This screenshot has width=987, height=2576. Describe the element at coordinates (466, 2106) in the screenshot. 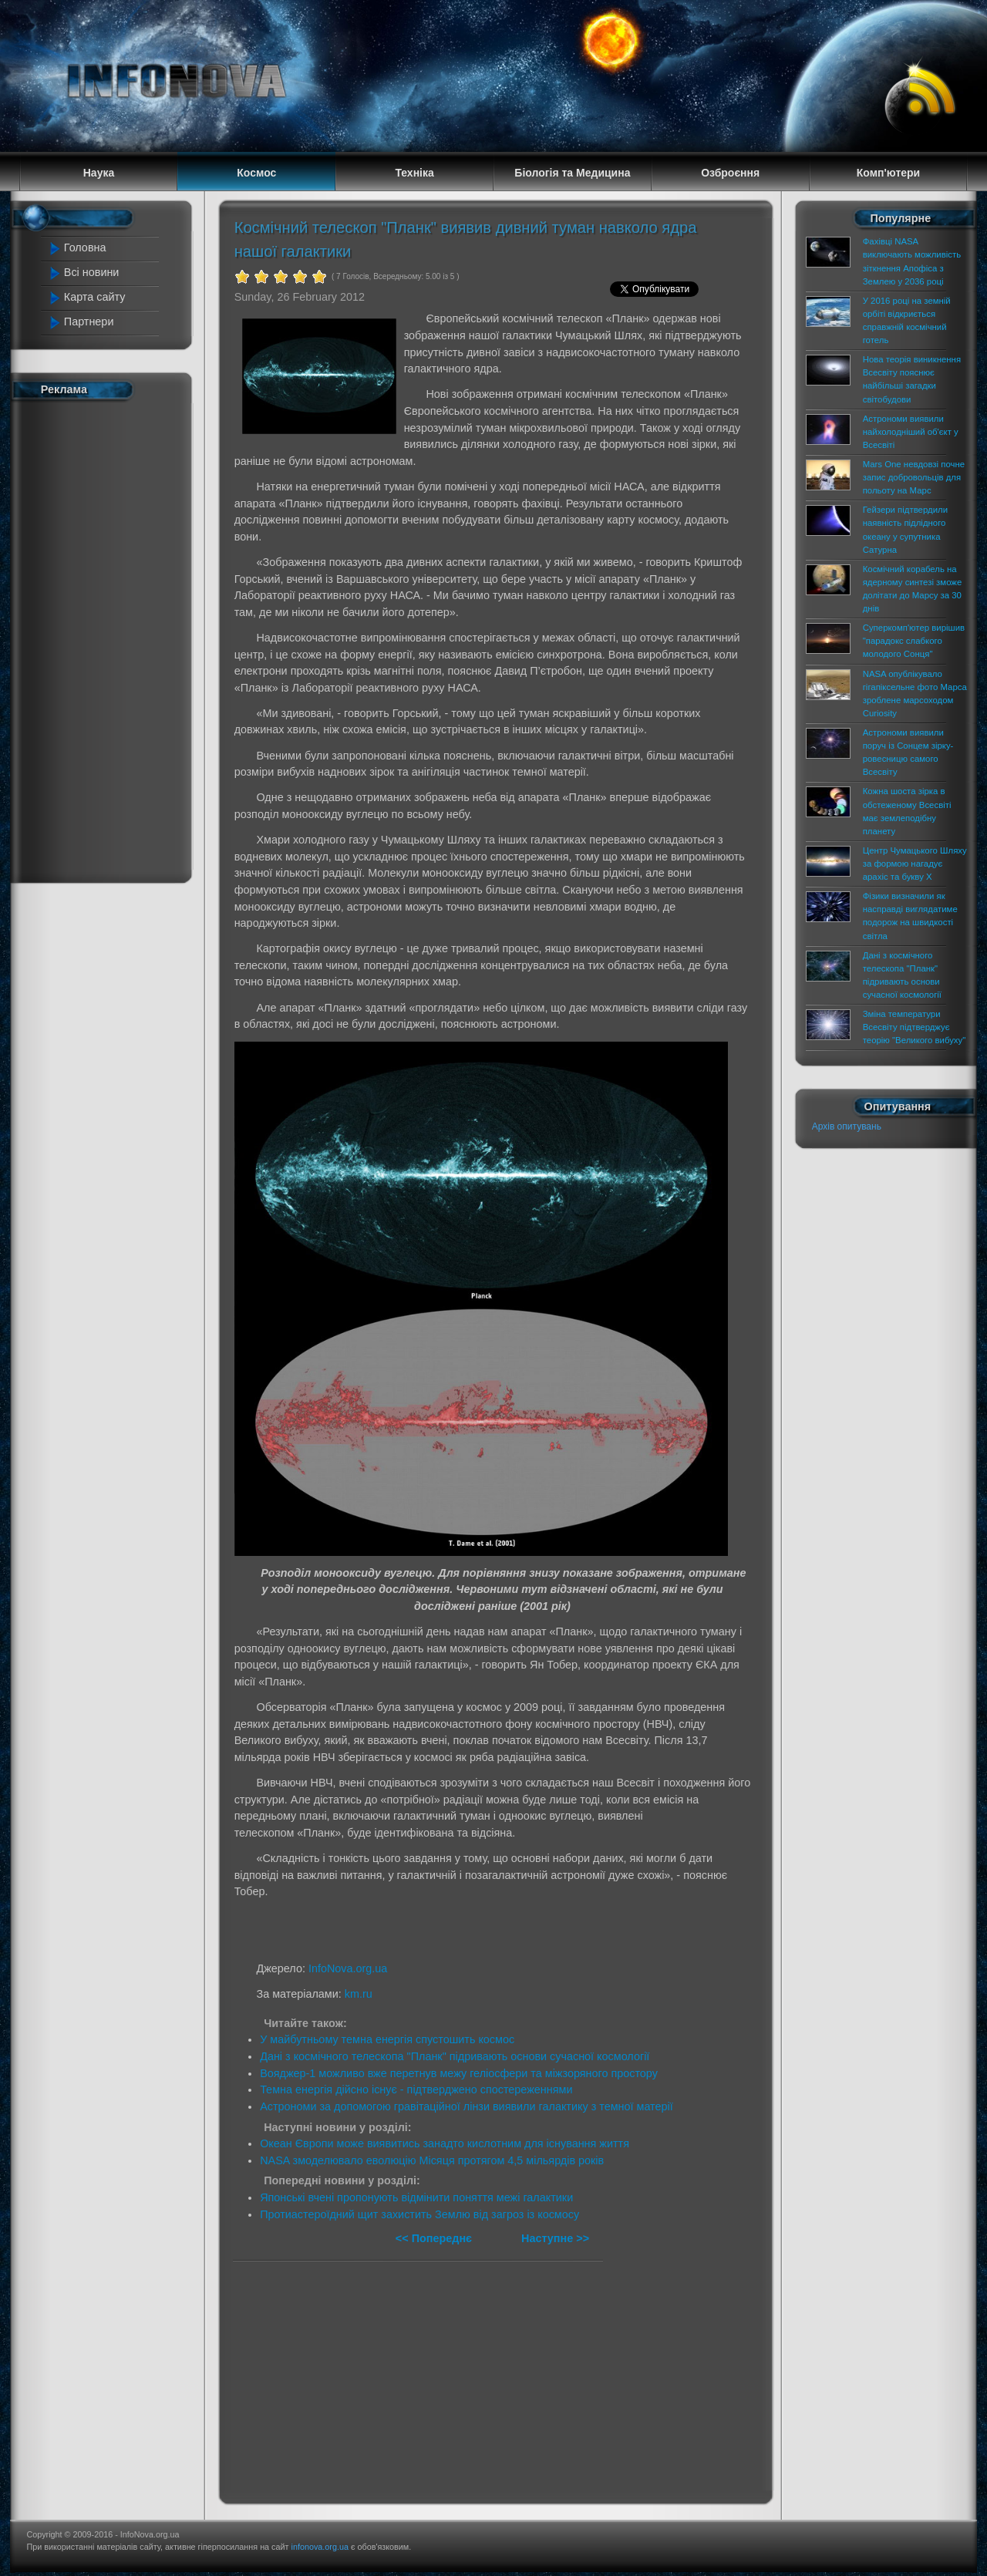

I see `Астрономи за допомогою гравітаційної лінзи виявили галактику з темної матерії` at that location.